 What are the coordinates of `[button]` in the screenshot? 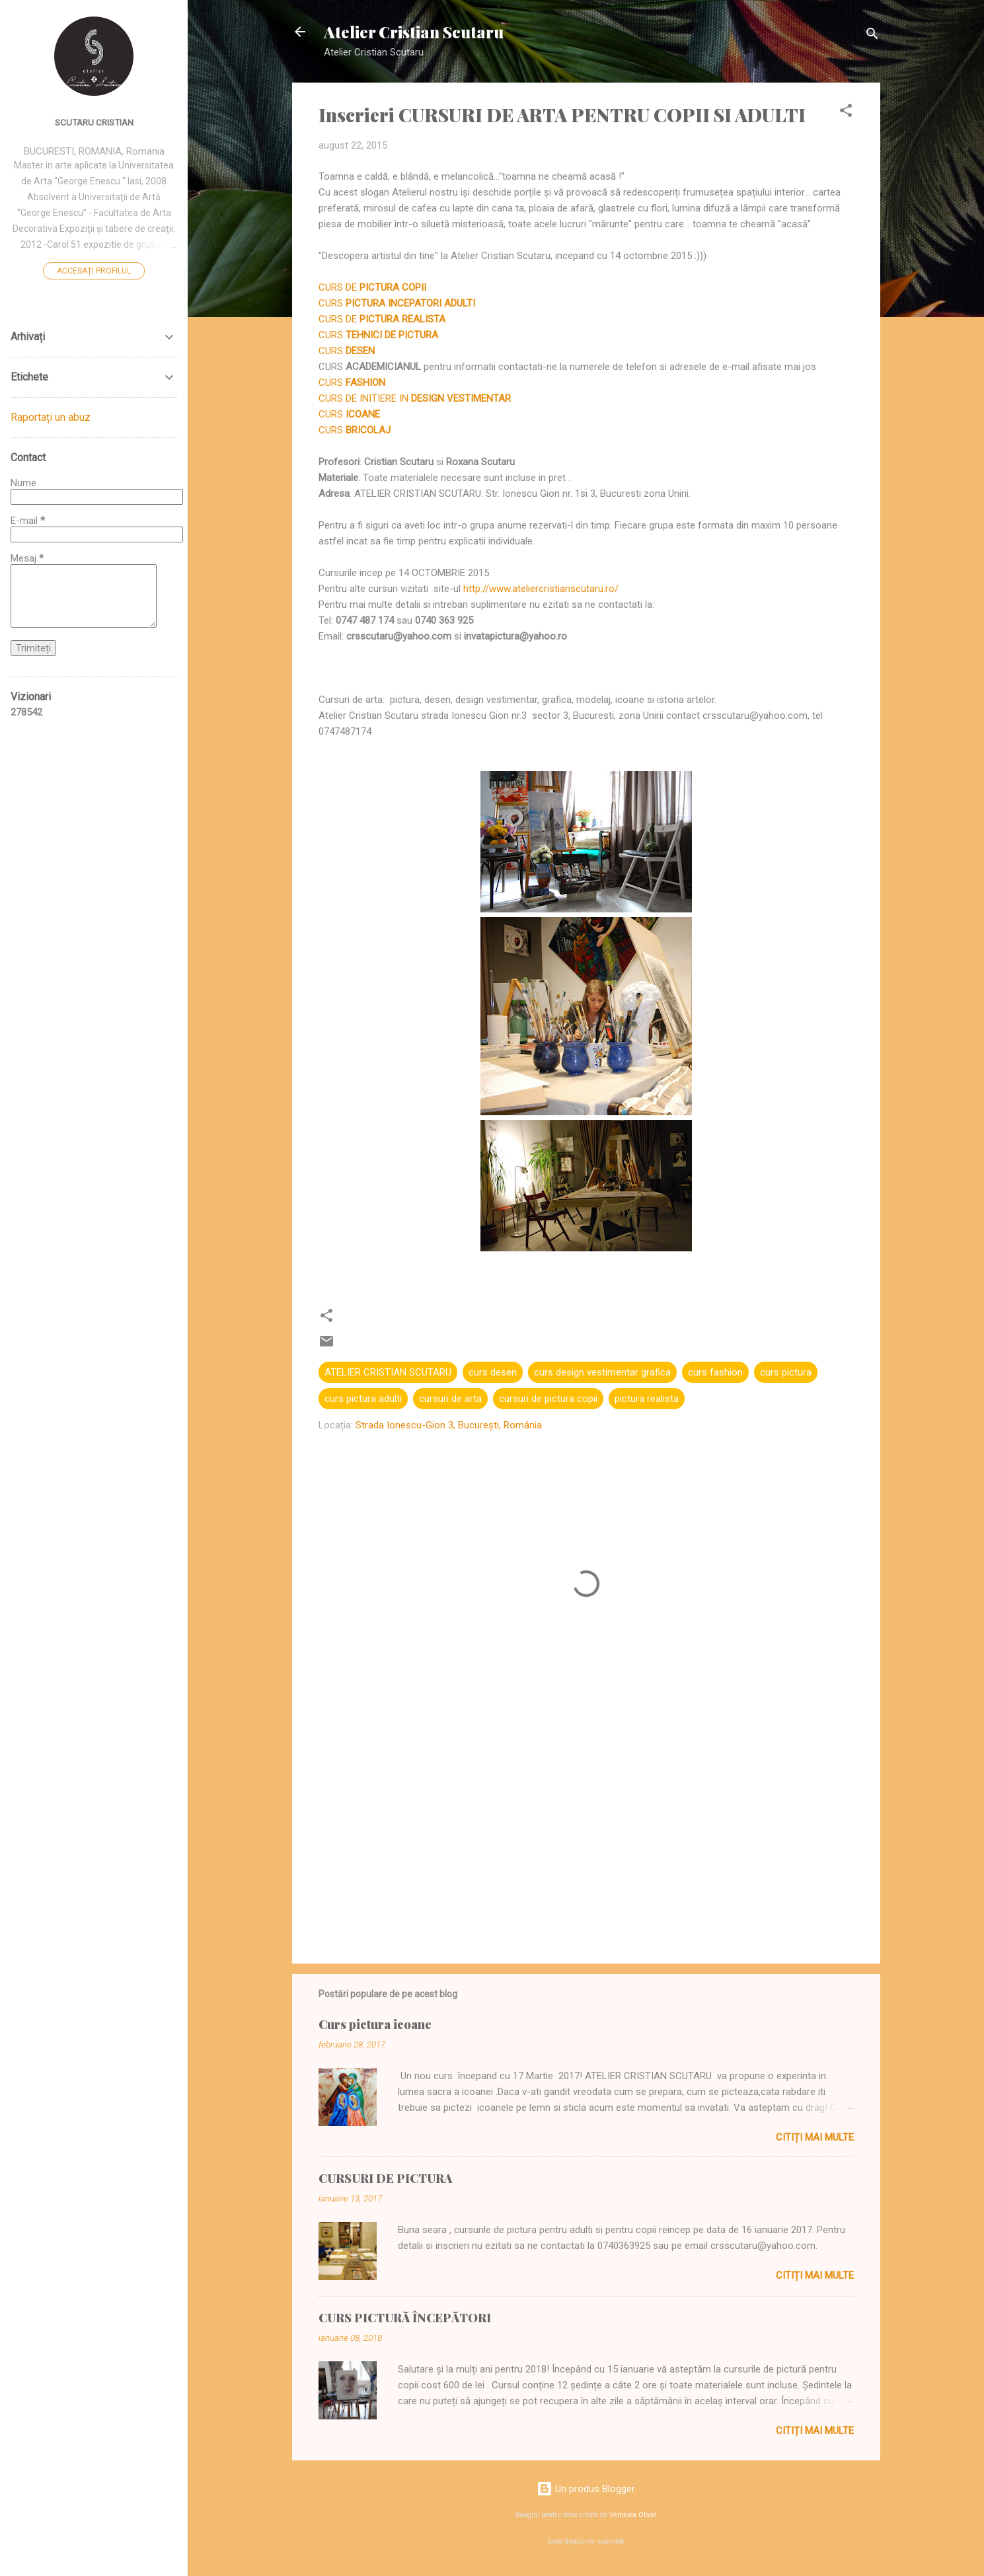 It's located at (846, 112).